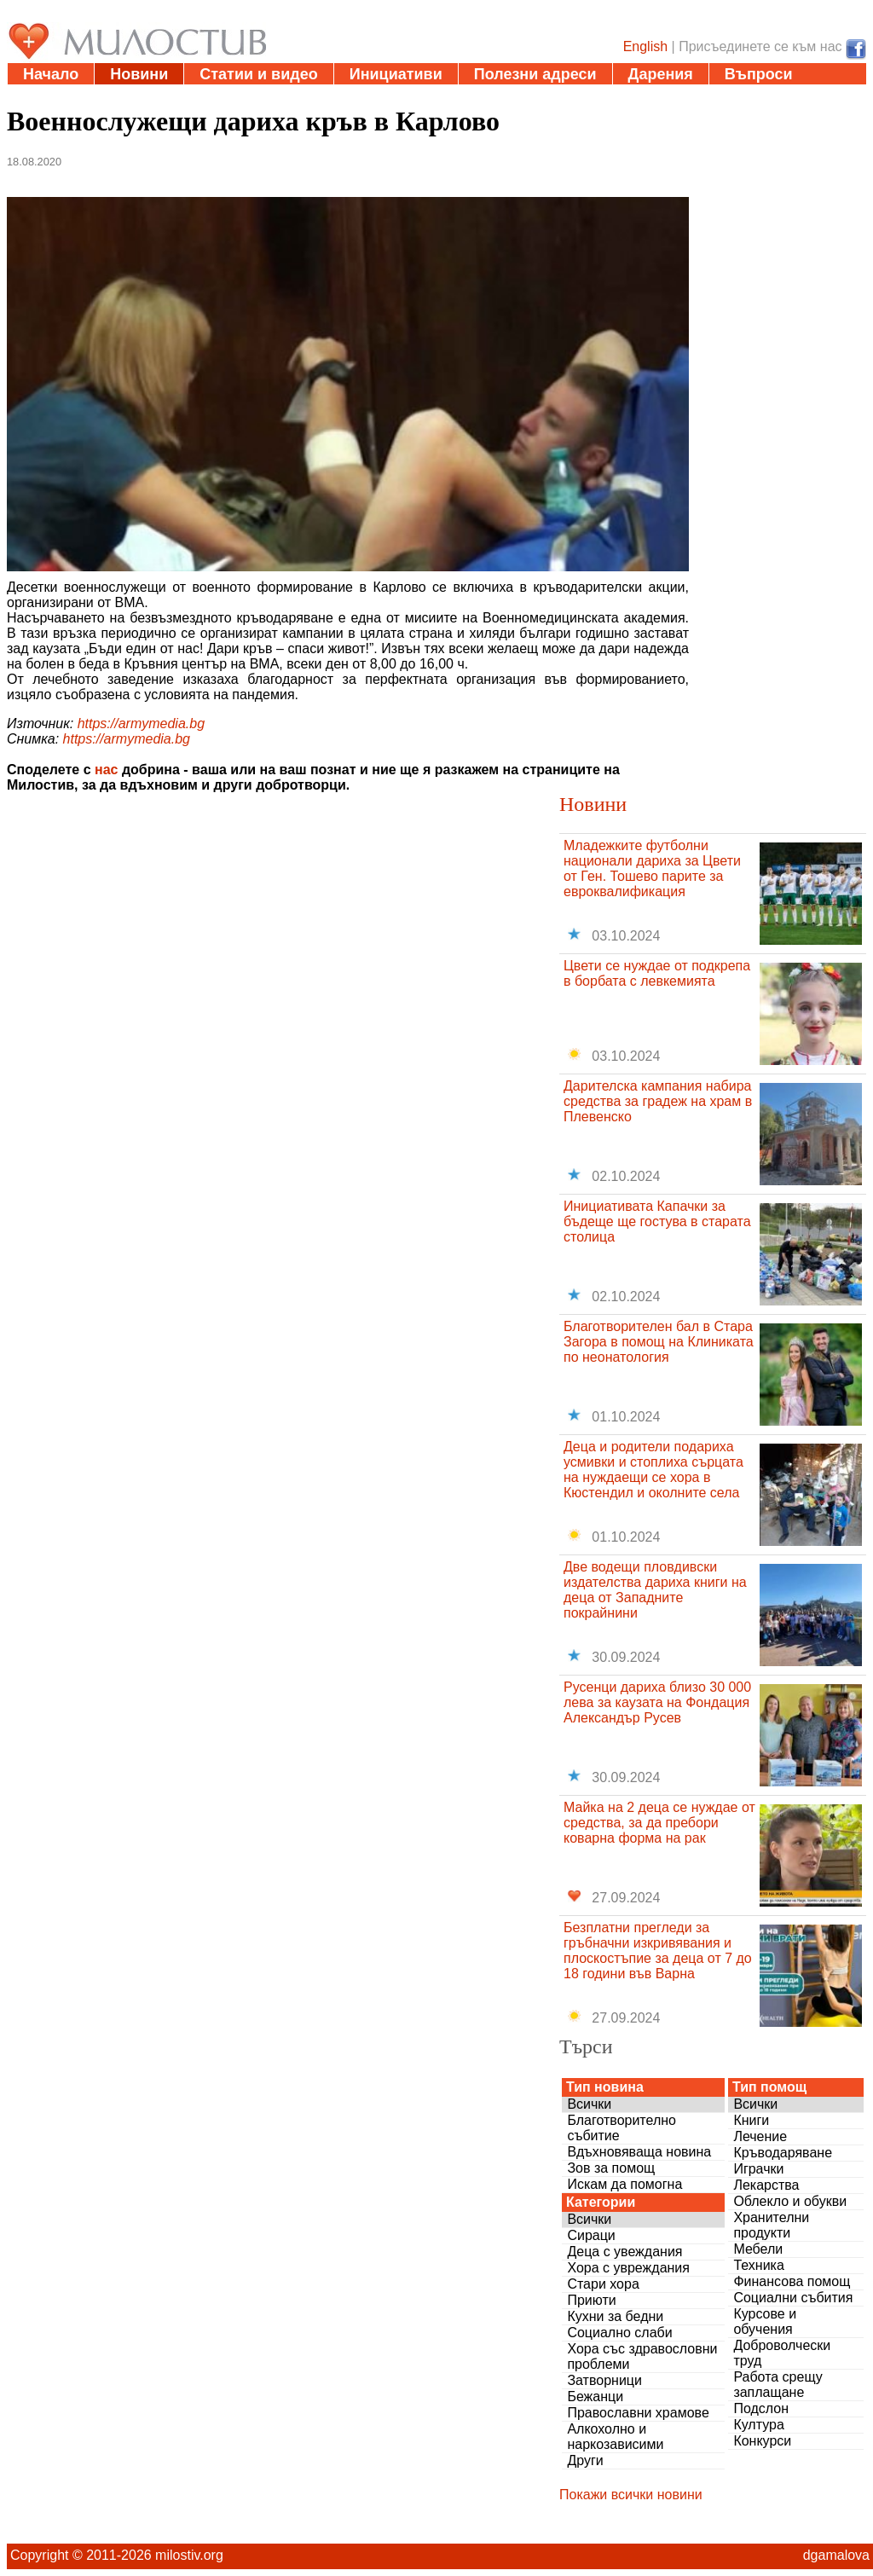 The image size is (873, 2576). What do you see at coordinates (771, 2225) in the screenshot?
I see `Хранителни продукти` at bounding box center [771, 2225].